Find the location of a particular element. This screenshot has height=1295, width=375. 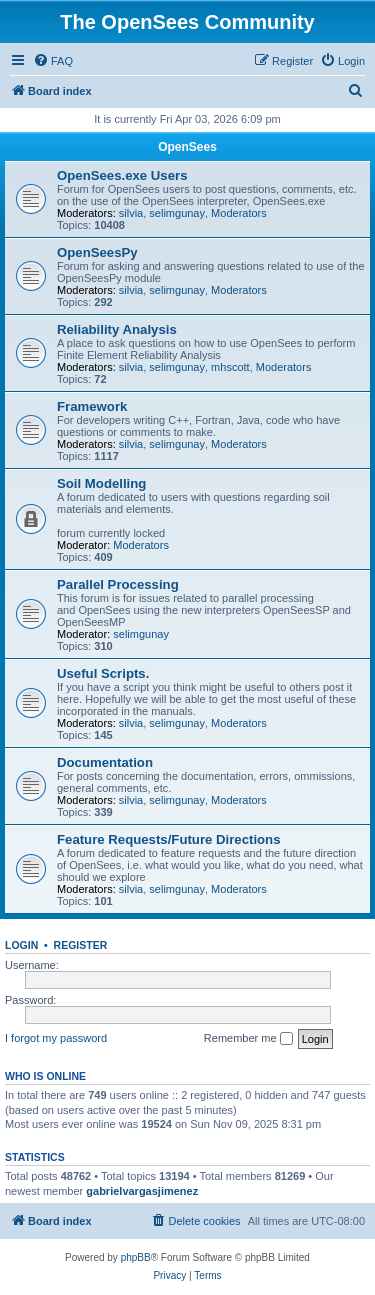

[menuitem] is located at coordinates (53, 61).